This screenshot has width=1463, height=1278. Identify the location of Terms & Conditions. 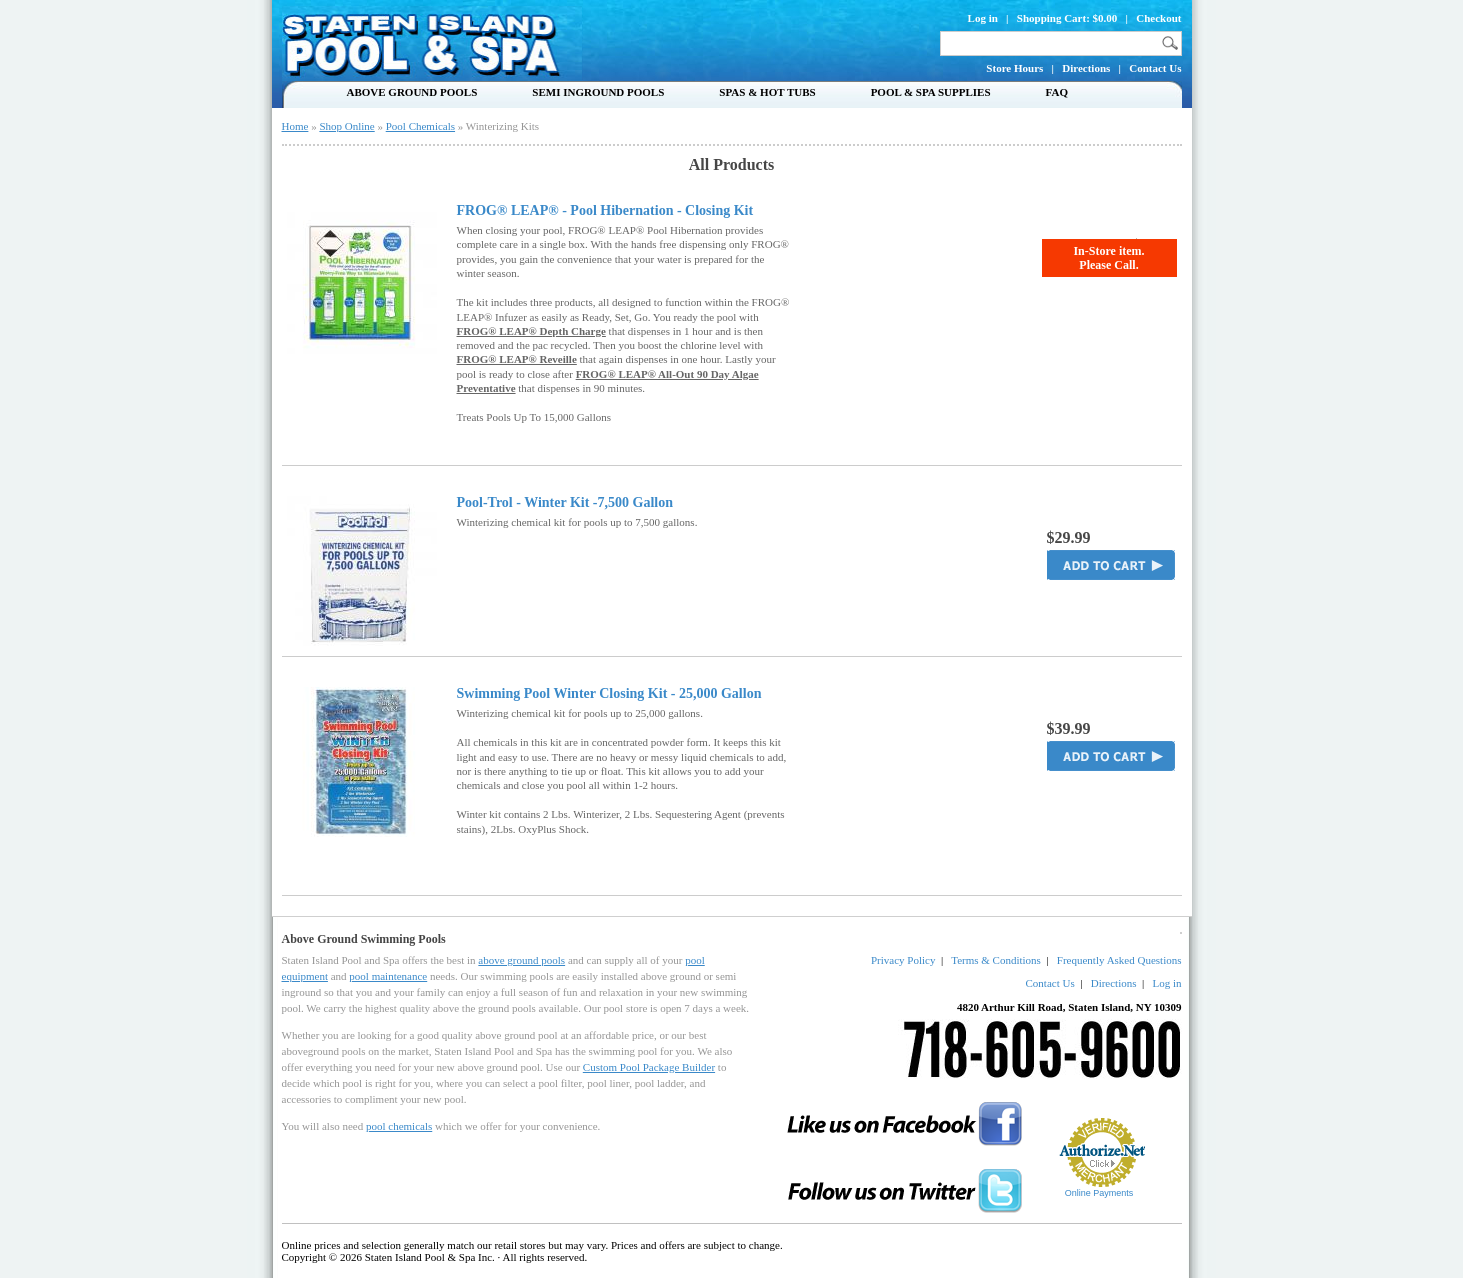
(996, 960).